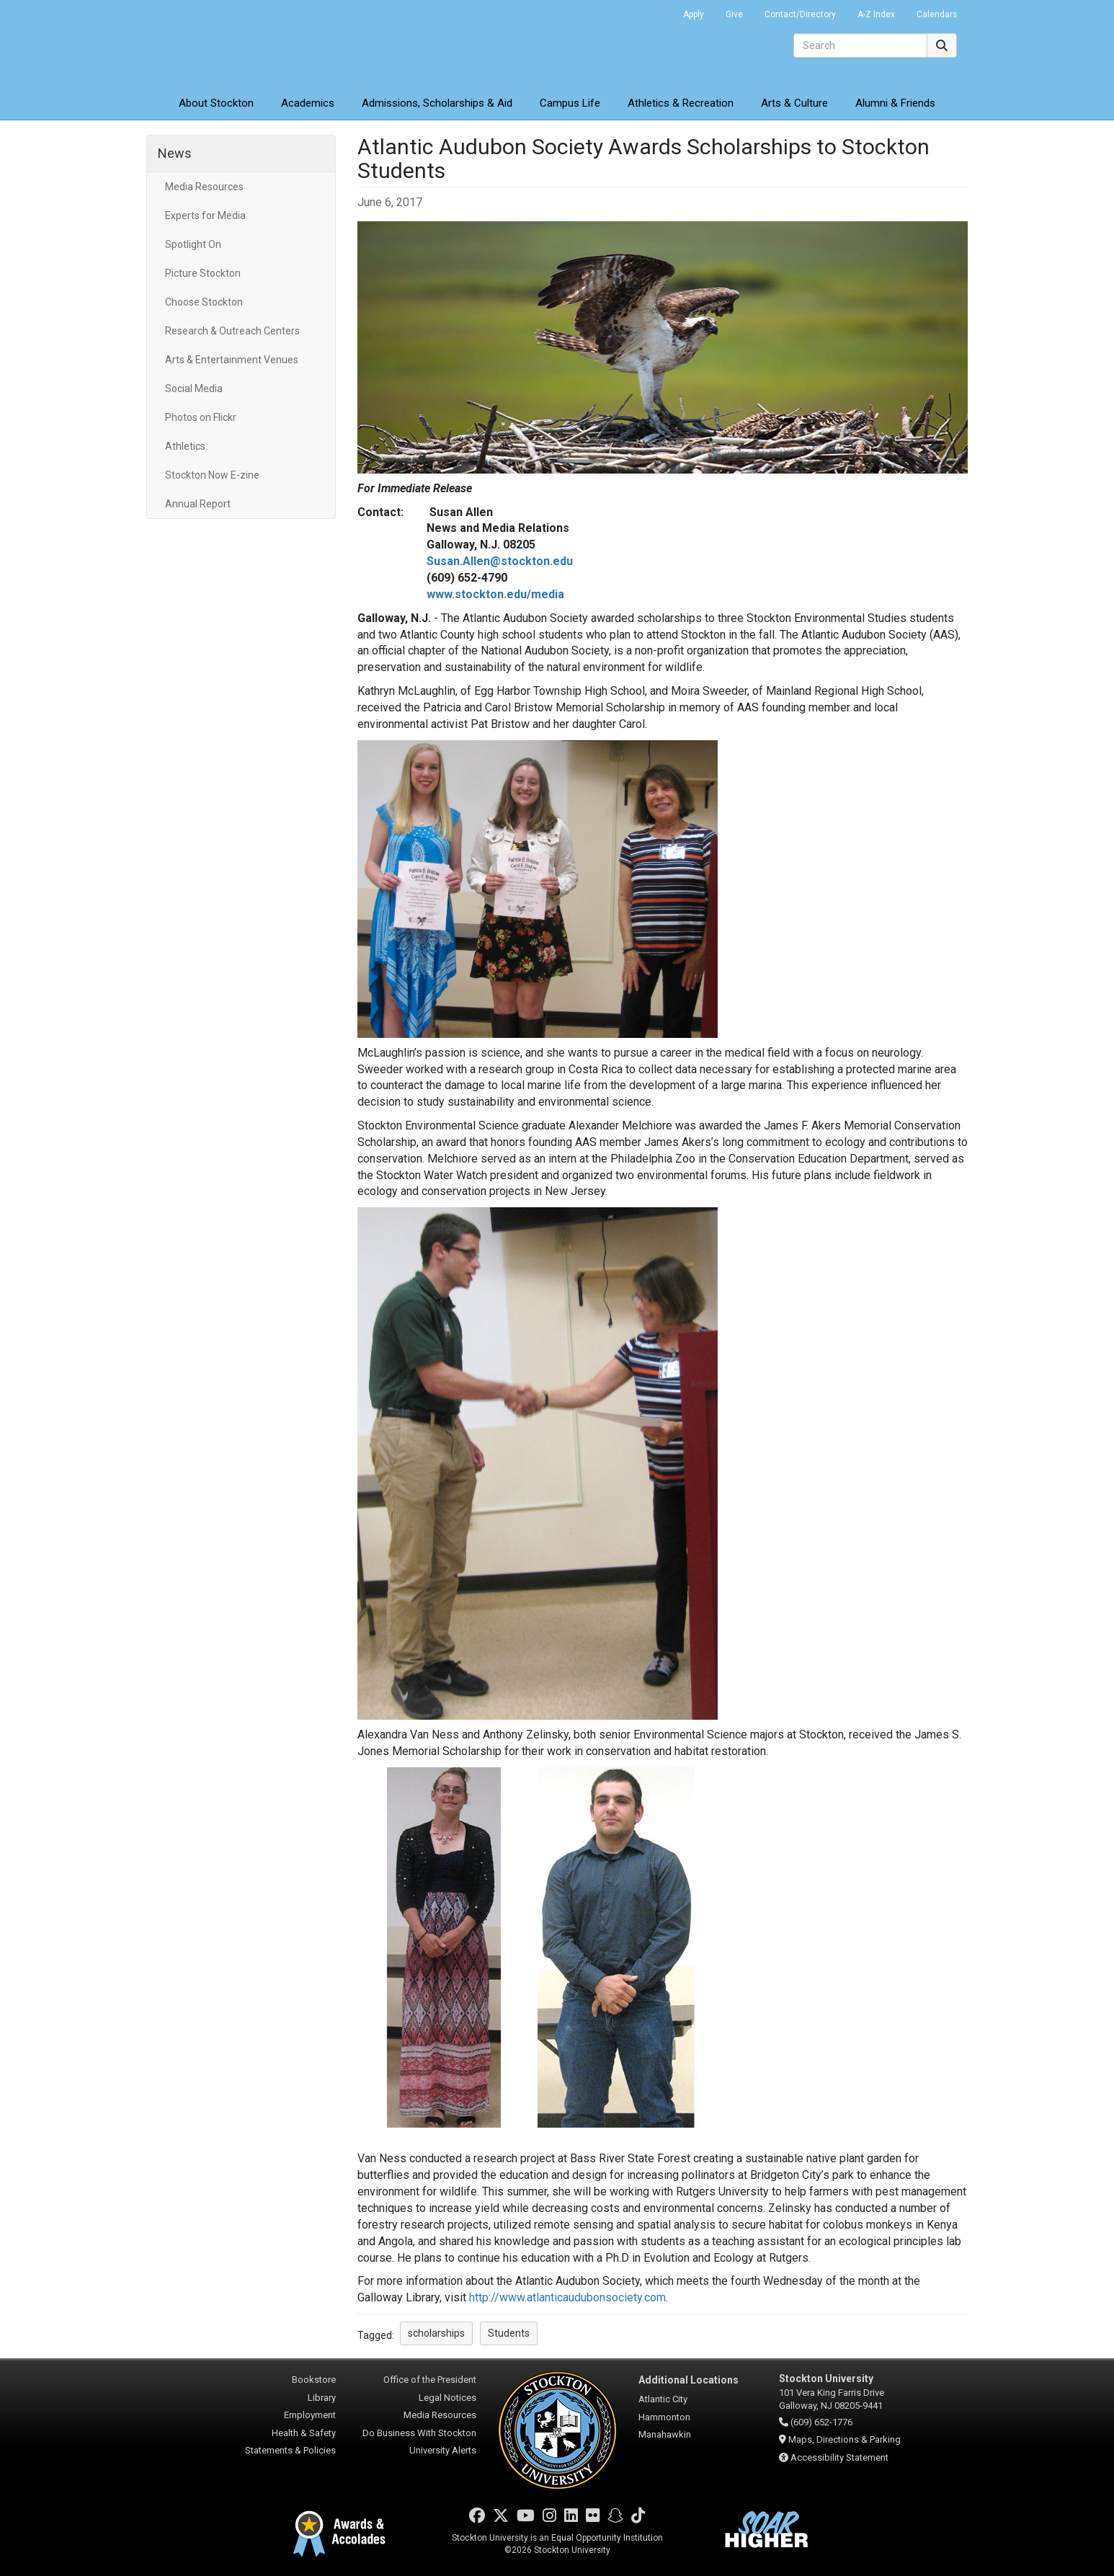 The width and height of the screenshot is (1114, 2576). Describe the element at coordinates (231, 359) in the screenshot. I see `Arts & Entertainment Venues` at that location.